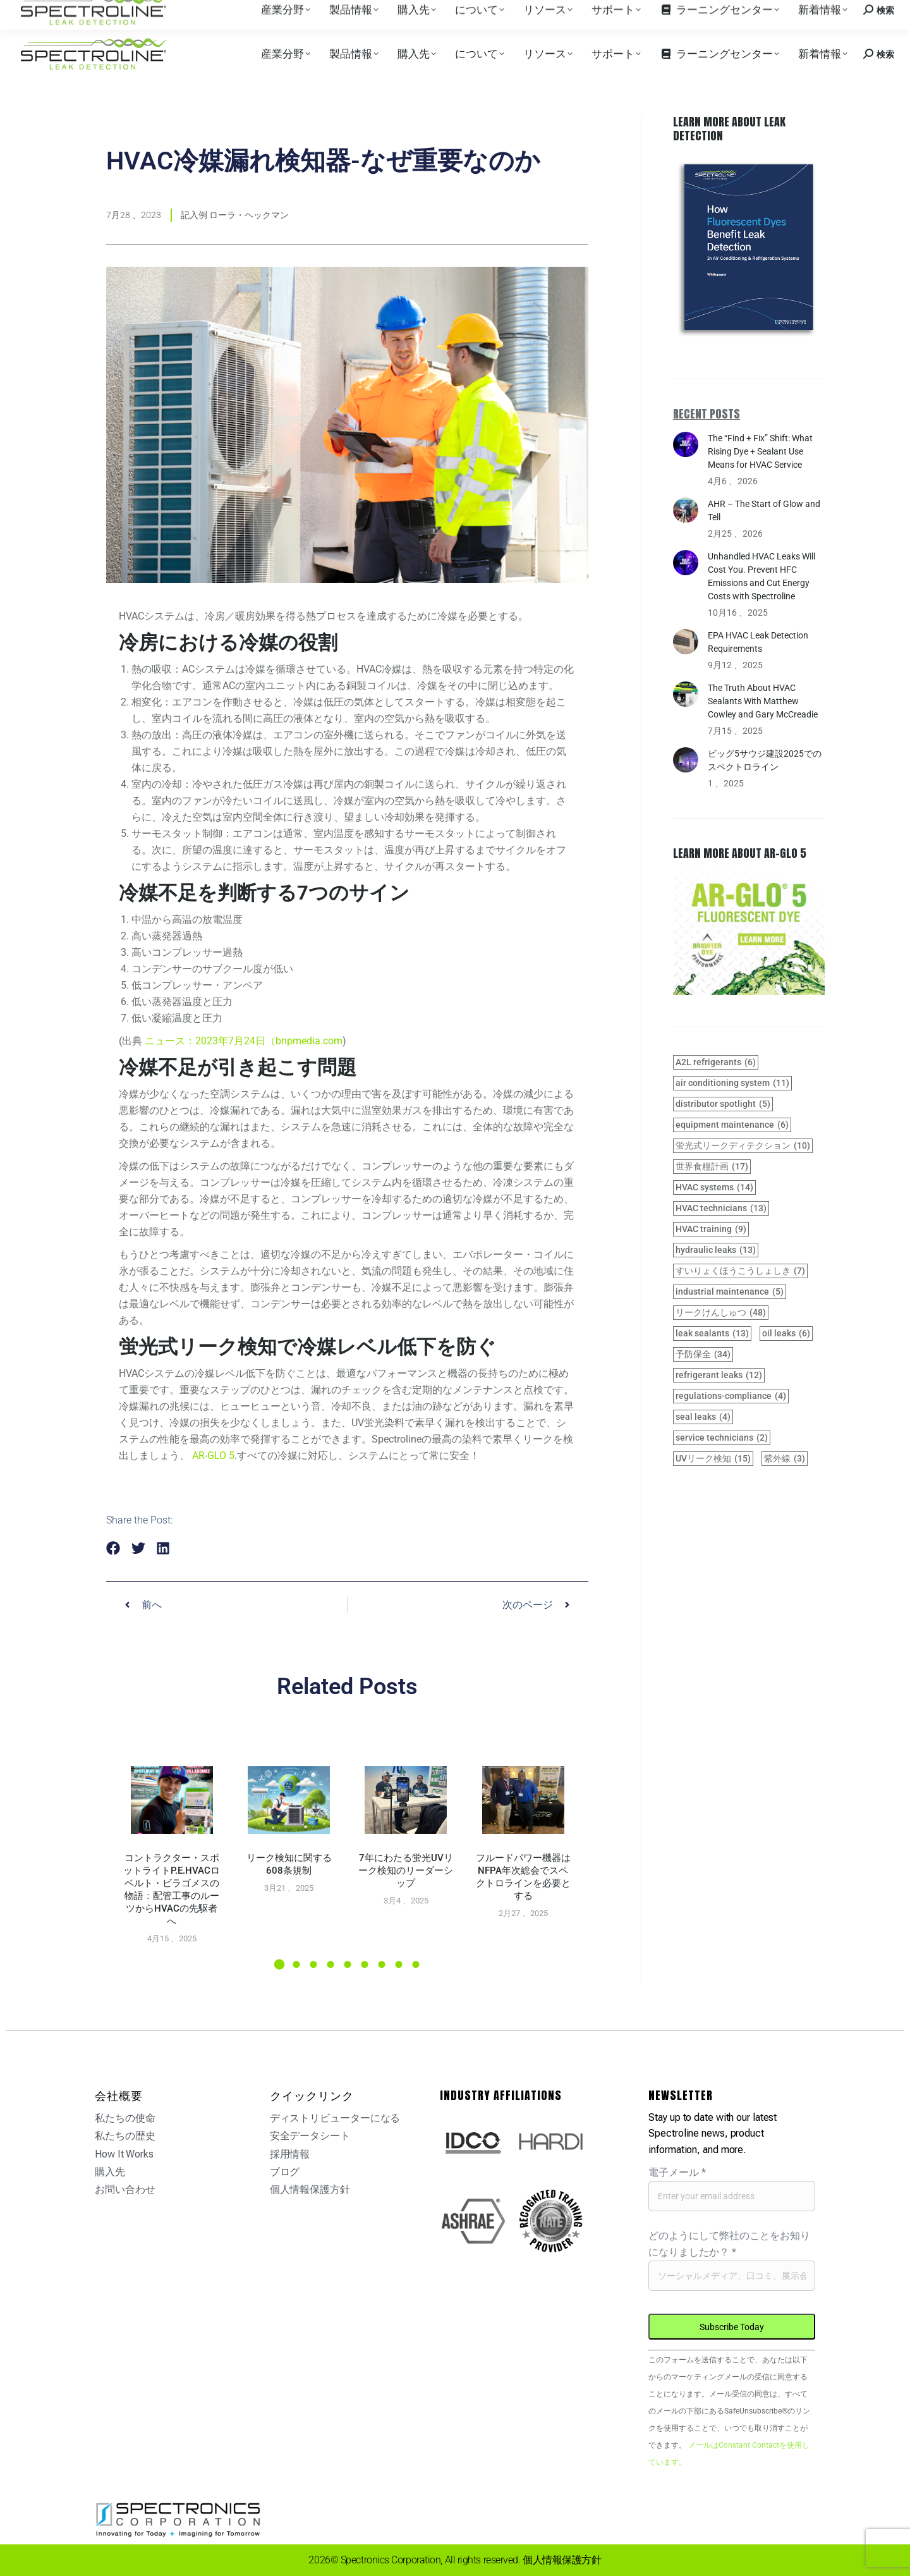 The width and height of the screenshot is (910, 2576). Describe the element at coordinates (125, 2118) in the screenshot. I see `私たちの使命` at that location.